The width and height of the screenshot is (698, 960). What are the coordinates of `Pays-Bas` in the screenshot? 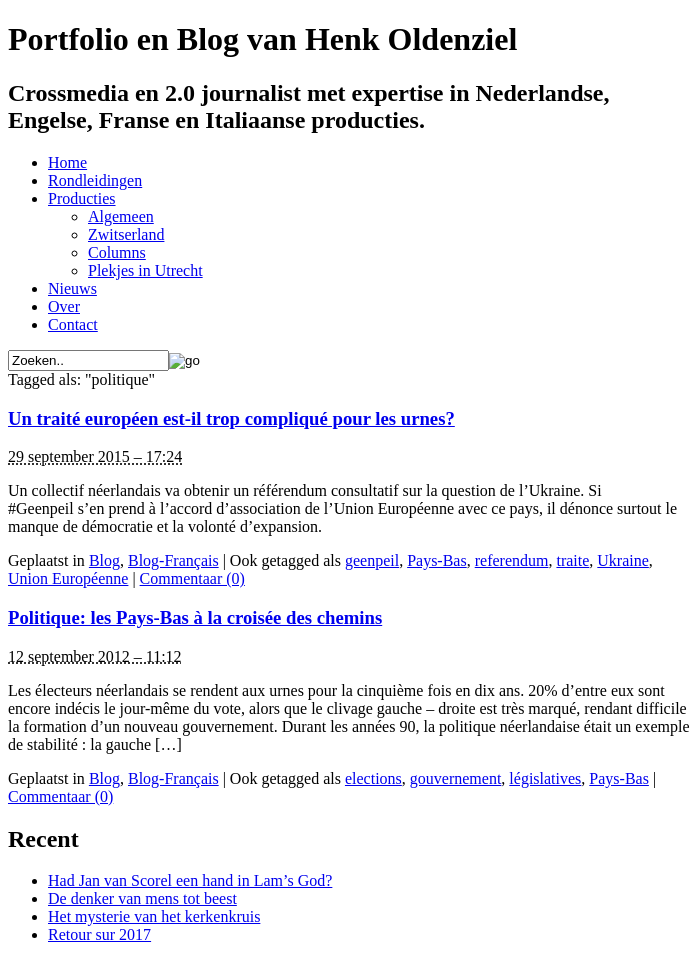 It's located at (437, 560).